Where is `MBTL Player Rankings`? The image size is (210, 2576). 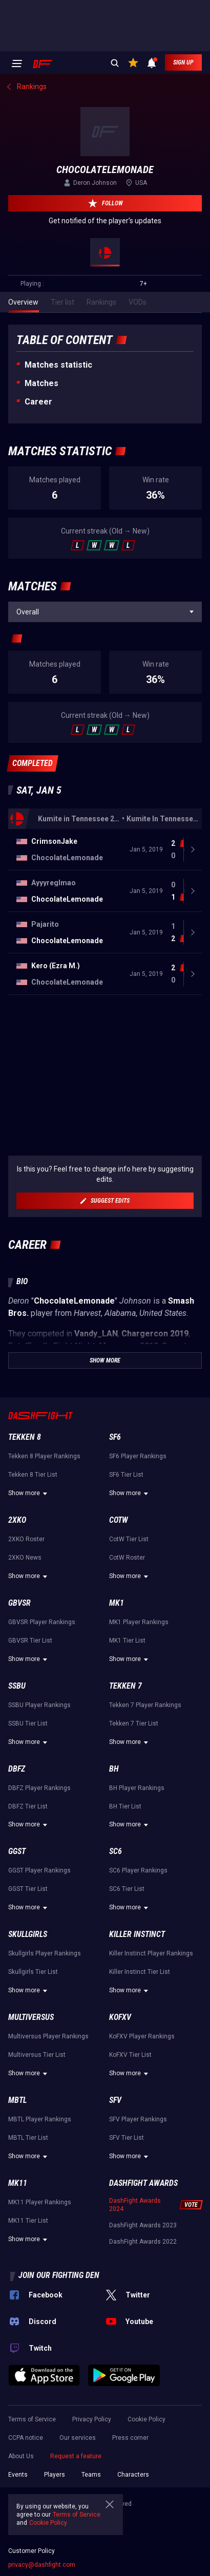 MBTL Player Rankings is located at coordinates (39, 2119).